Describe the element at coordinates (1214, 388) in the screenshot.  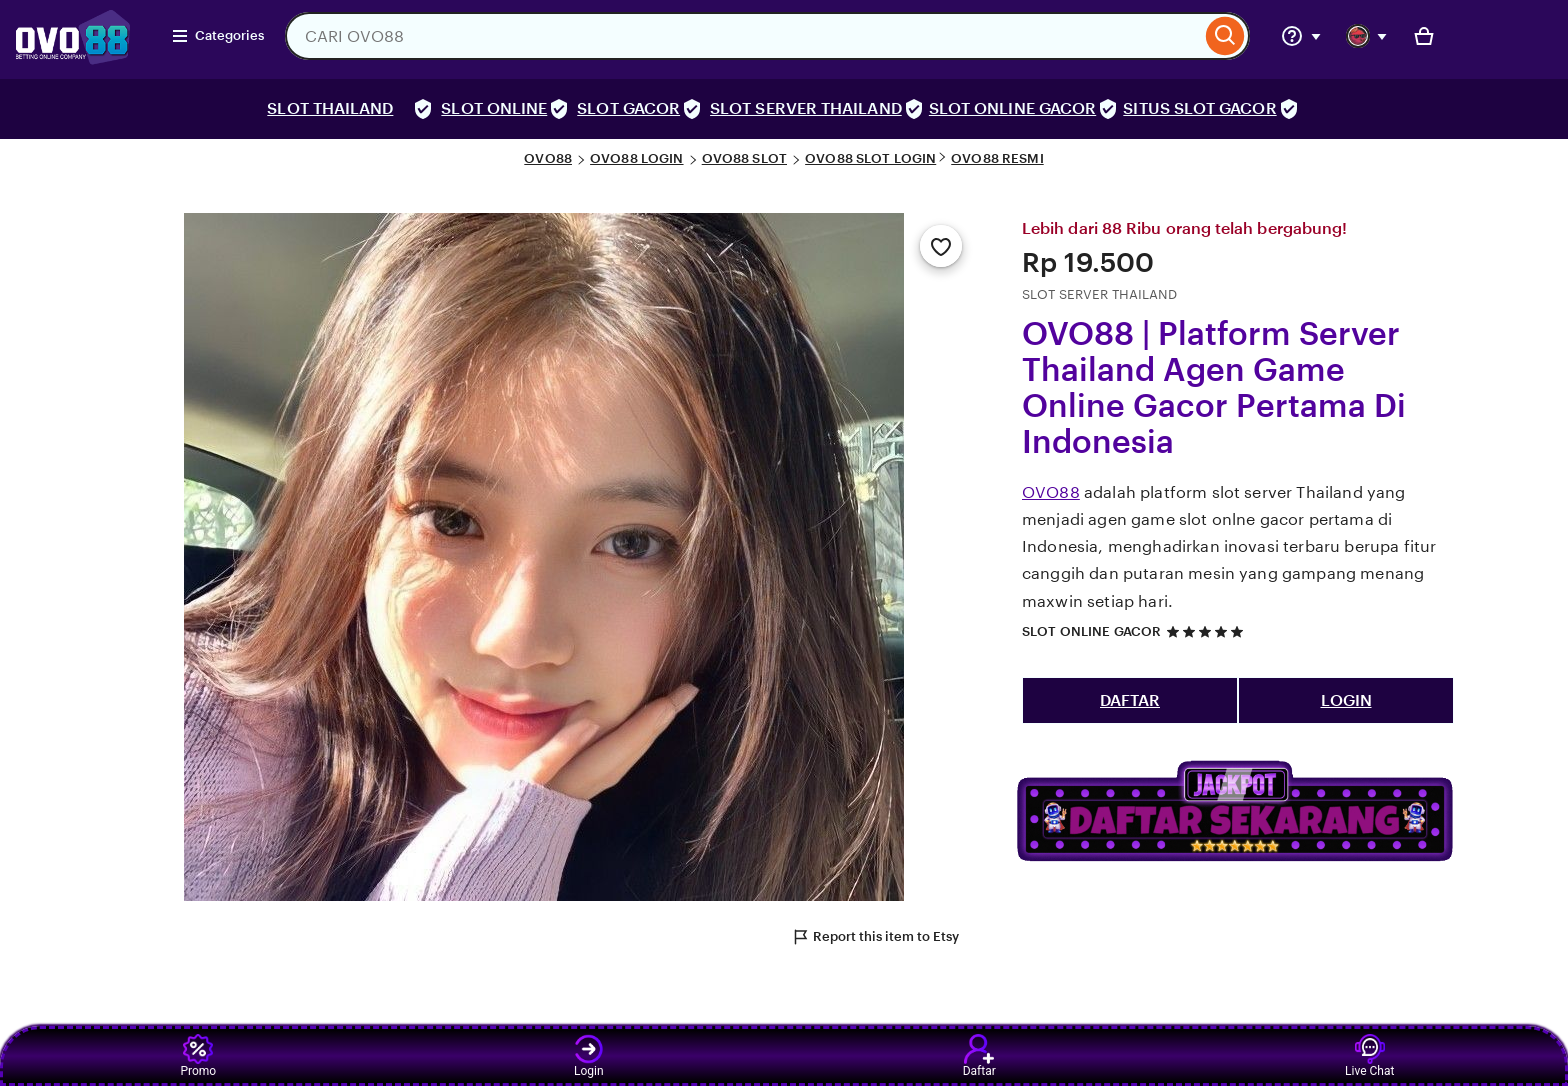
I see `OVO88 | Platform Server Thailand Agen Game Online Gacor Pertama Di Indonesia` at that location.